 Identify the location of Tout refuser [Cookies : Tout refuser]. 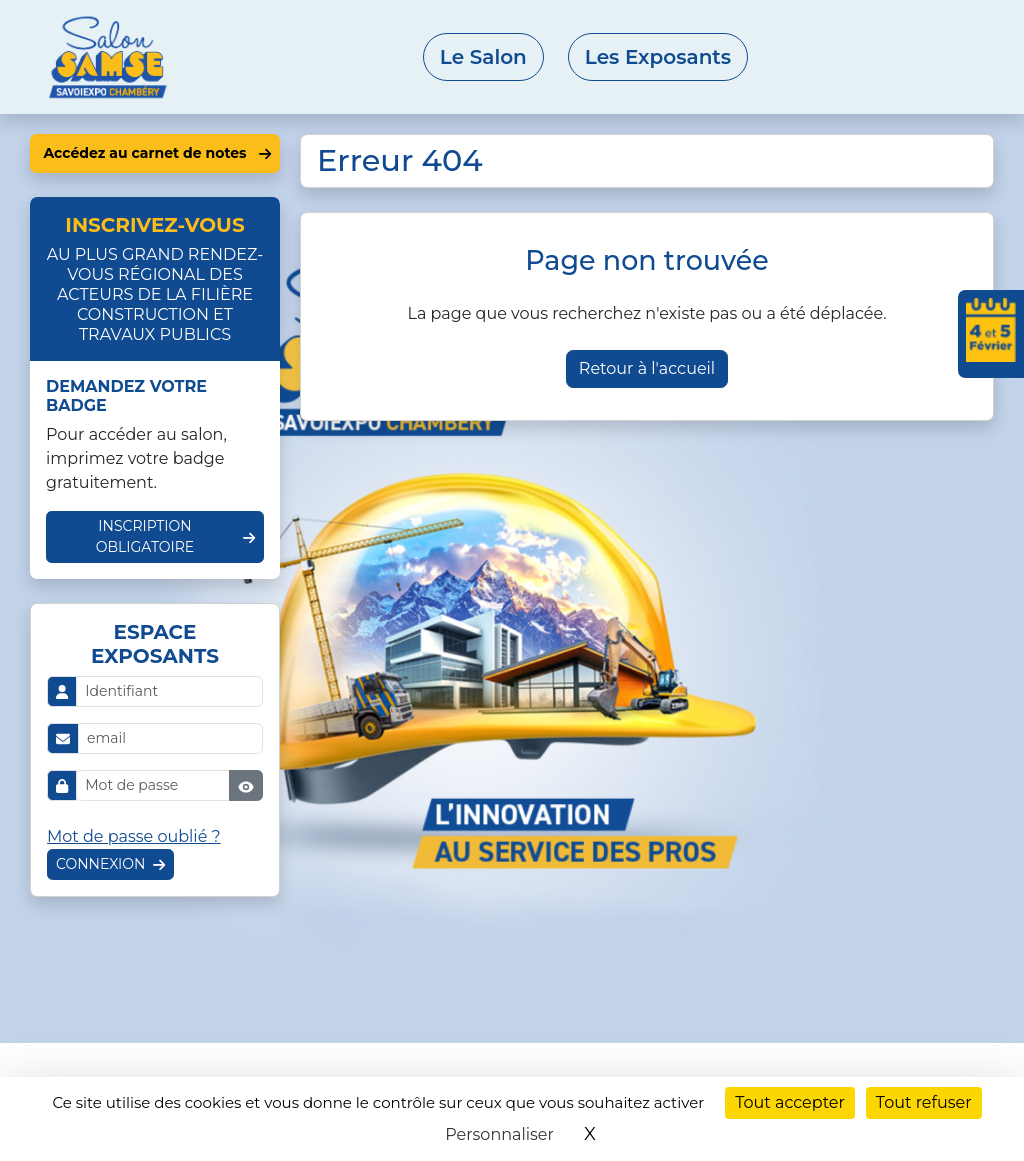
(924, 1102).